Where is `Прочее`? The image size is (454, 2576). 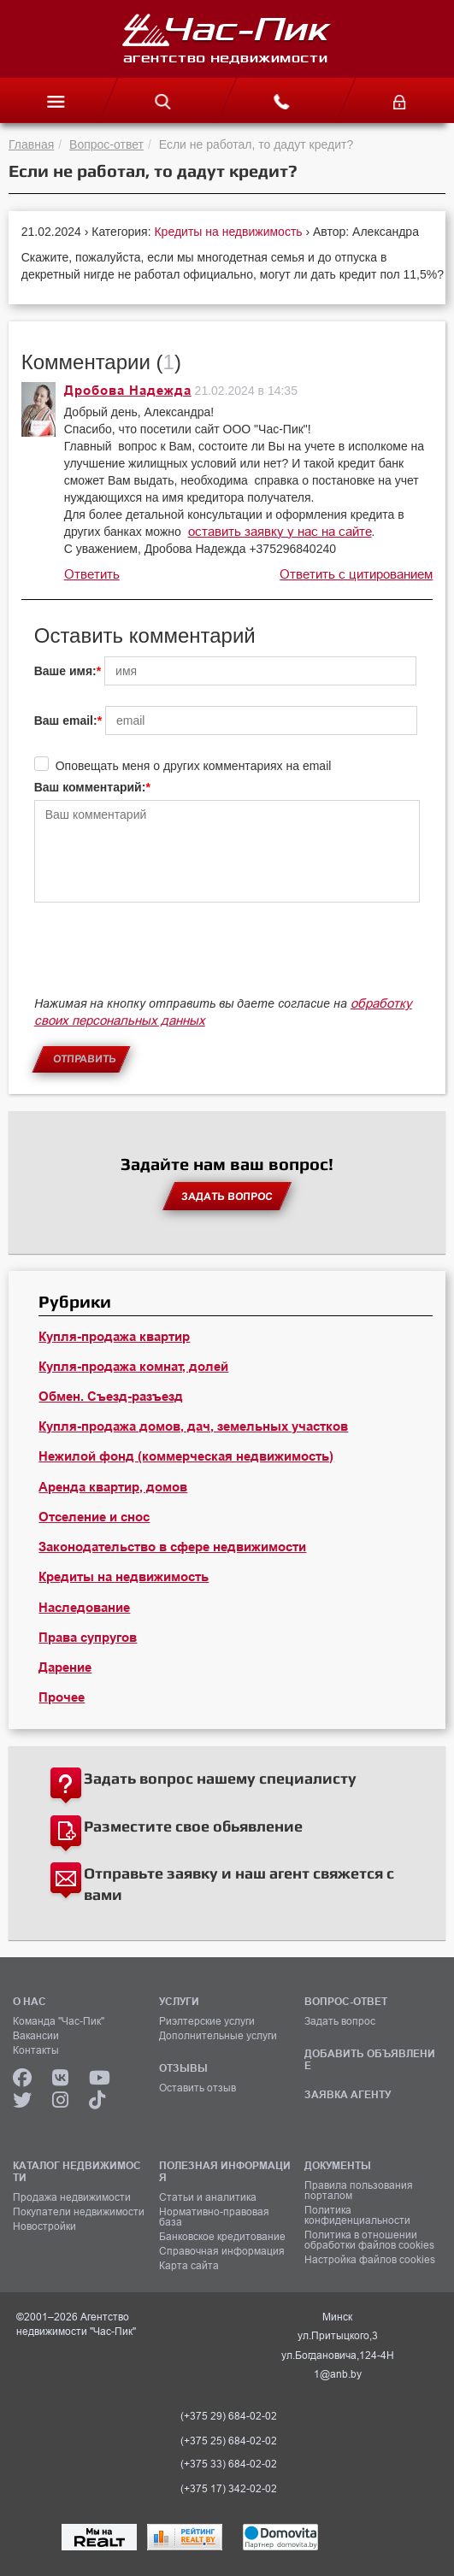
Прочее is located at coordinates (61, 1697).